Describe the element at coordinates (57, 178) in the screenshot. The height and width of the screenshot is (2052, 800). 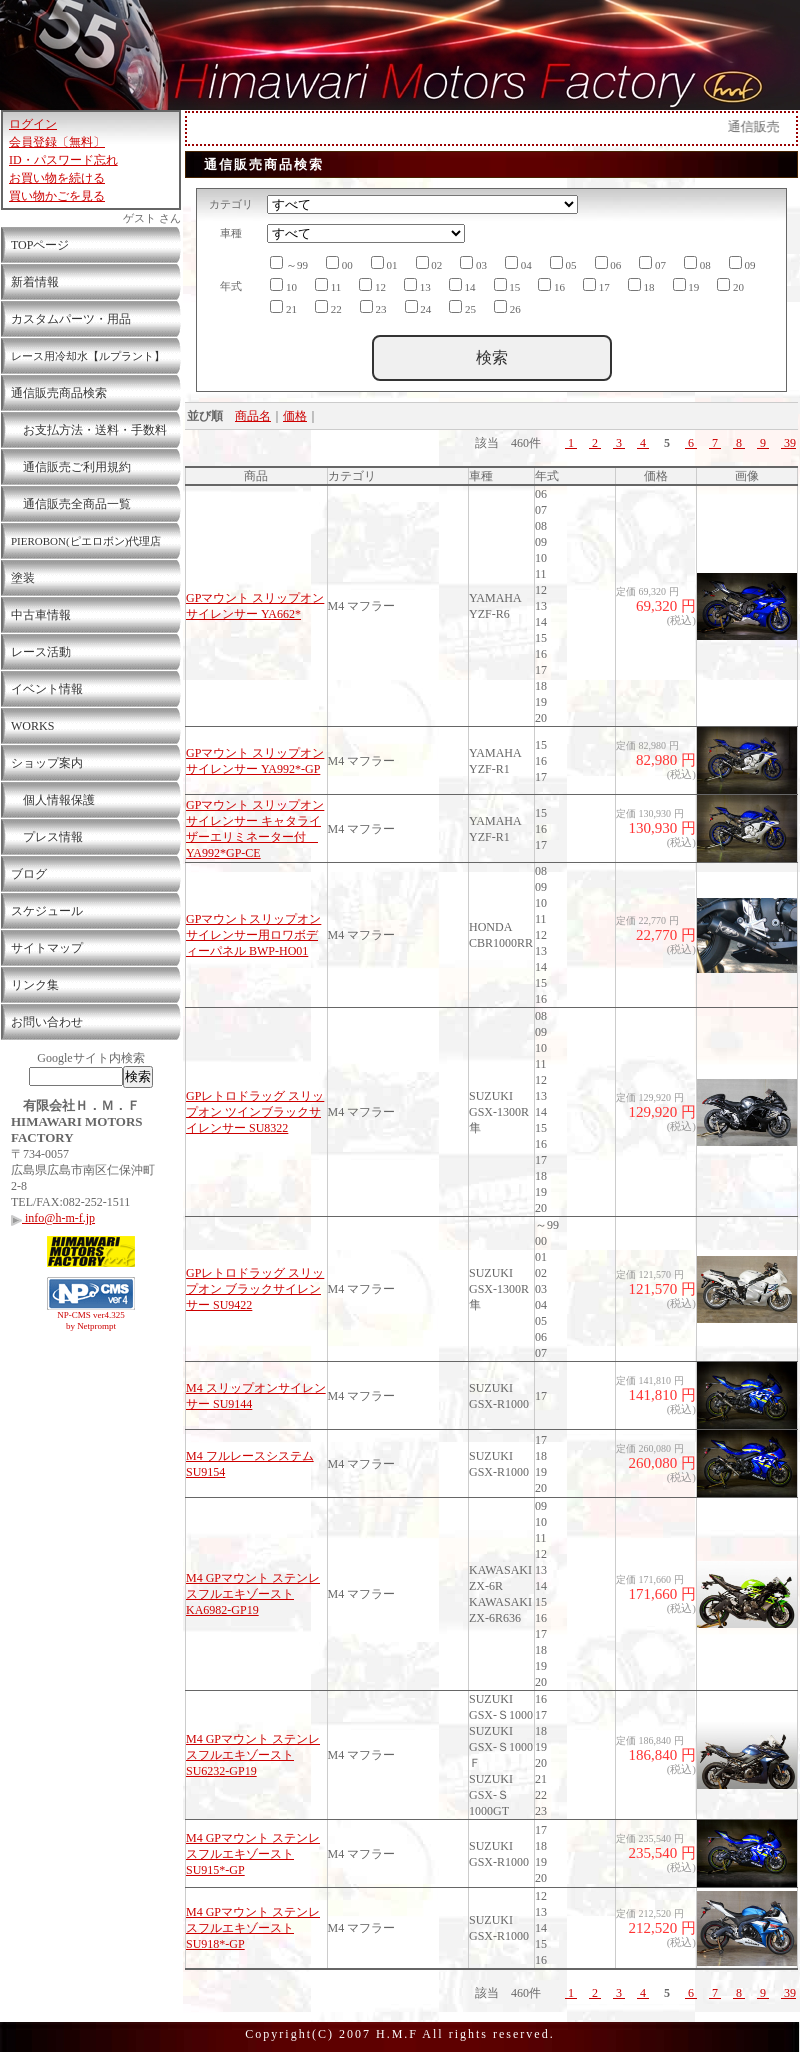
I see `お買い物を続ける` at that location.